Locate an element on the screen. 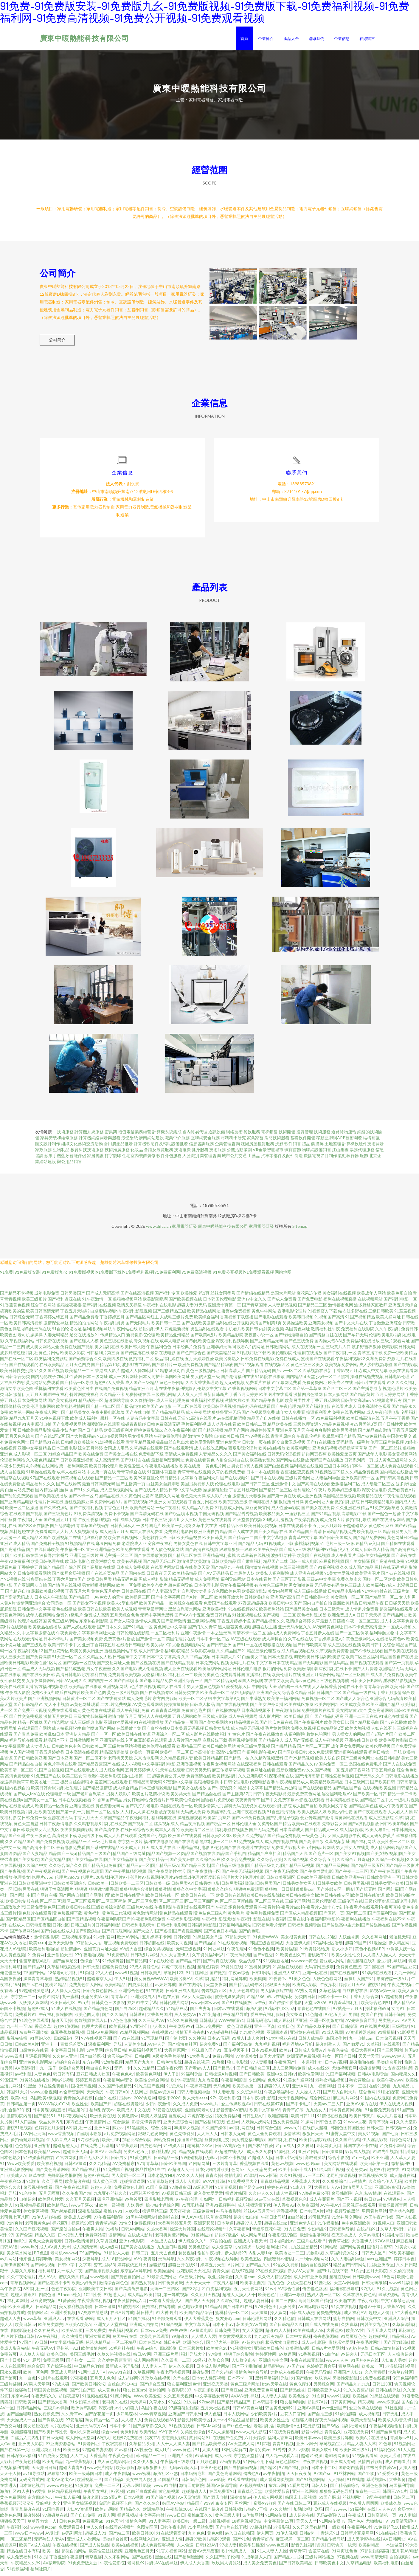 This screenshot has width=419, height=2576. 在线观看国产视频 is located at coordinates (26, 1517).